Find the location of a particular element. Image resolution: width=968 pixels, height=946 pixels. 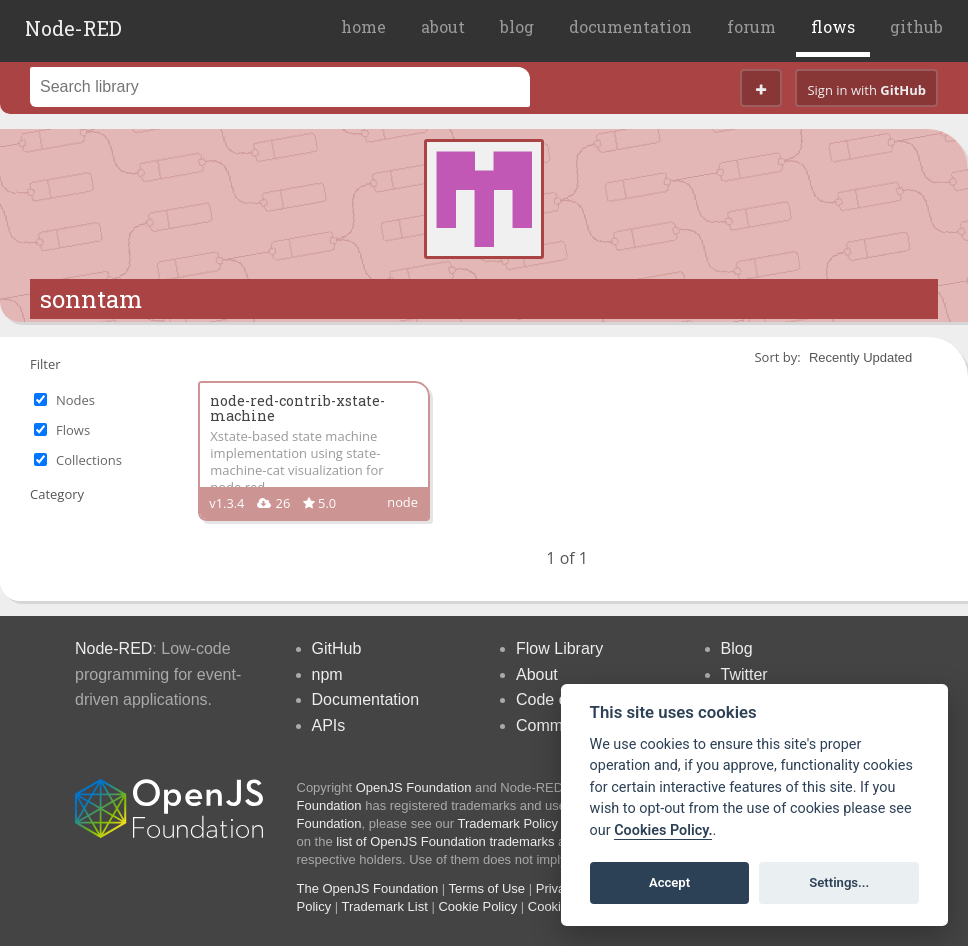

Cookies Policy. [Cookie policy] is located at coordinates (663, 830).